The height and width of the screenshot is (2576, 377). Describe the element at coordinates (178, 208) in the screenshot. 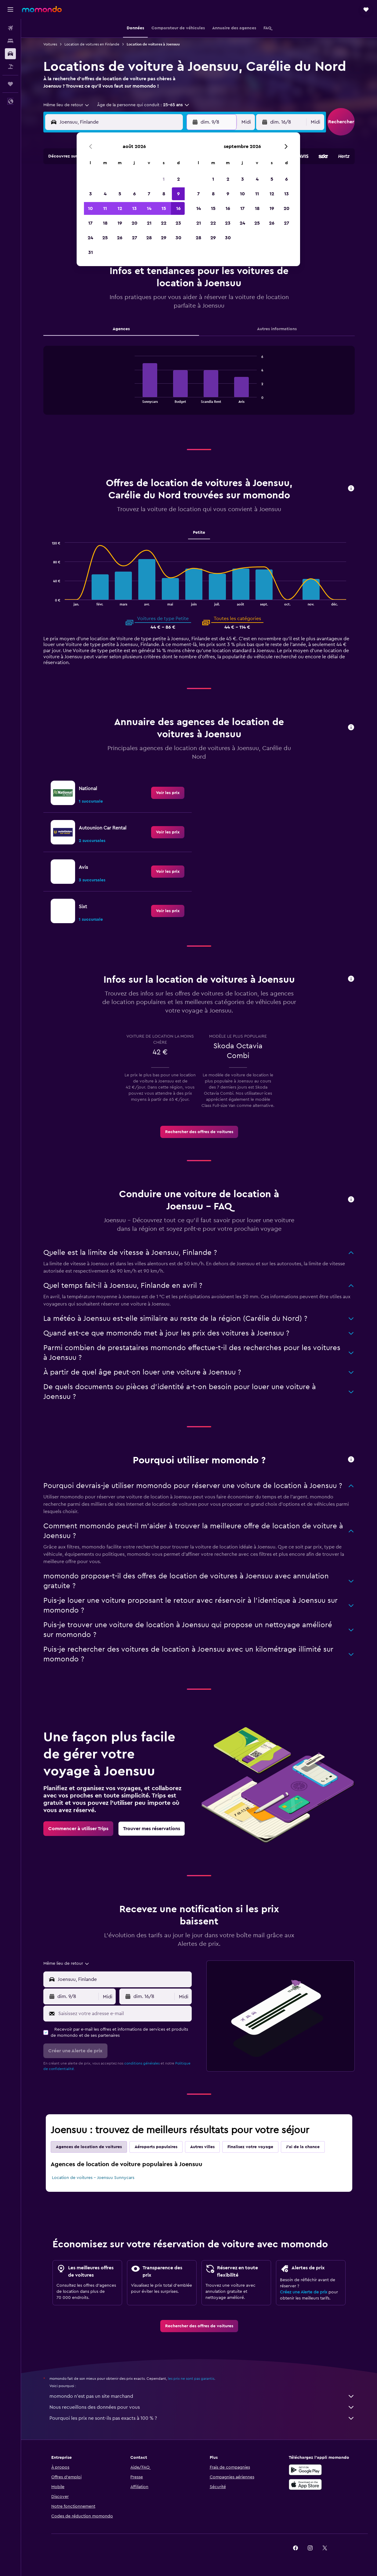

I see `16 [button]` at that location.